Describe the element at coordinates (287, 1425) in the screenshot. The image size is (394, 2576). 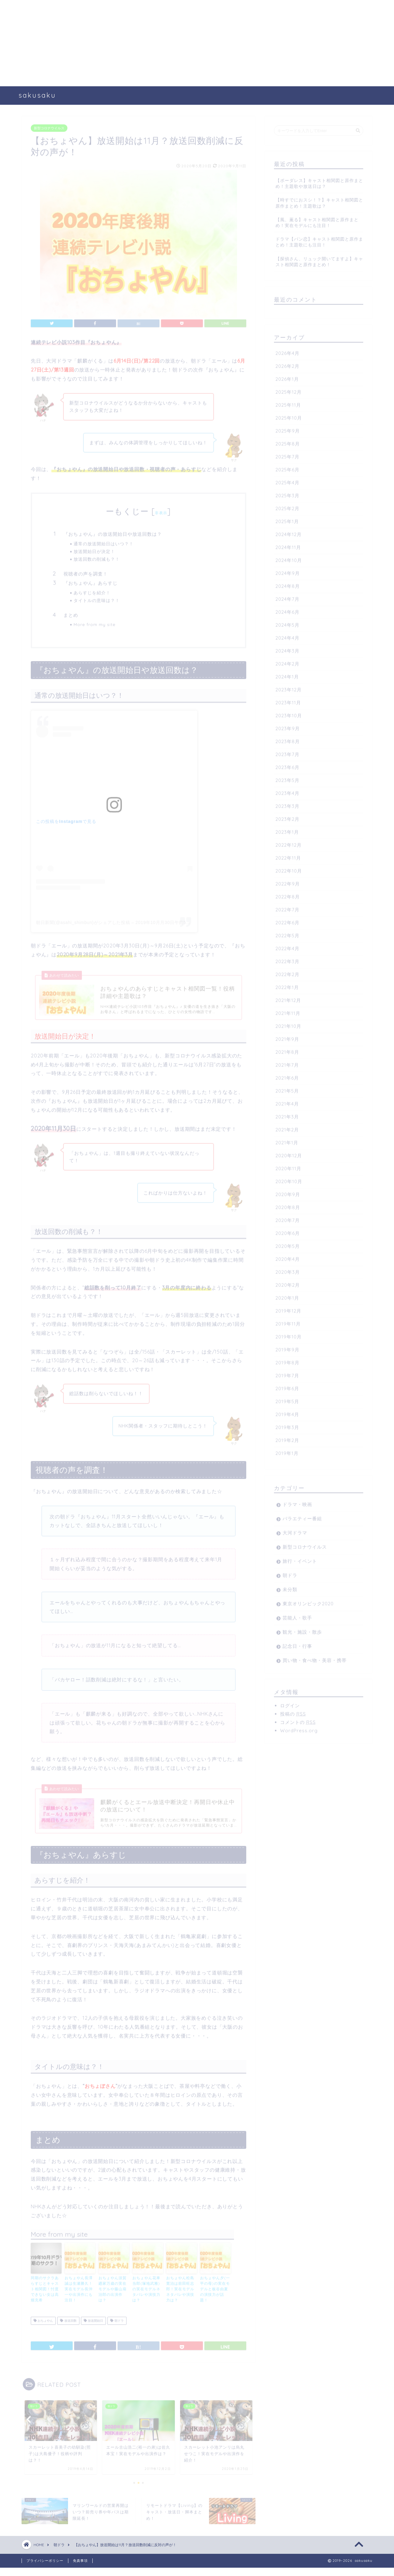
I see `2019年3月` at that location.